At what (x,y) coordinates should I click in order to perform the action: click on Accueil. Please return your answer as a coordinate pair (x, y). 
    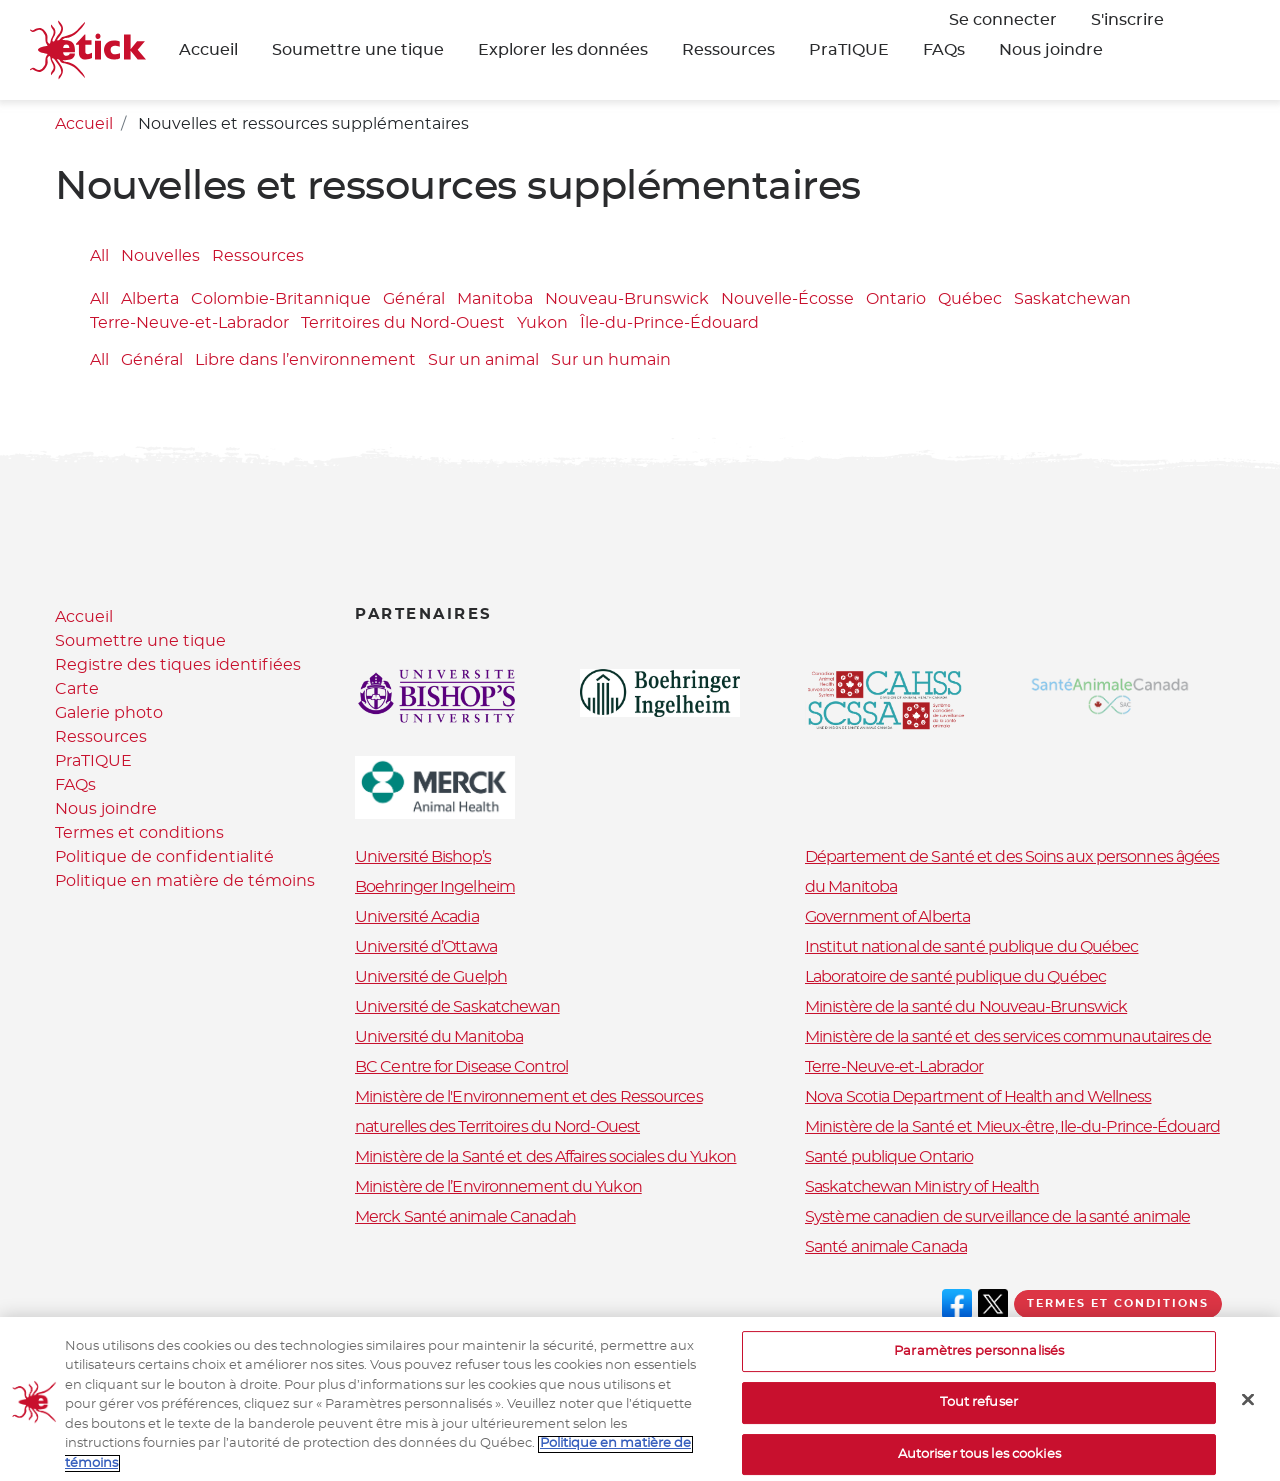
    Looking at the image, I should click on (208, 50).